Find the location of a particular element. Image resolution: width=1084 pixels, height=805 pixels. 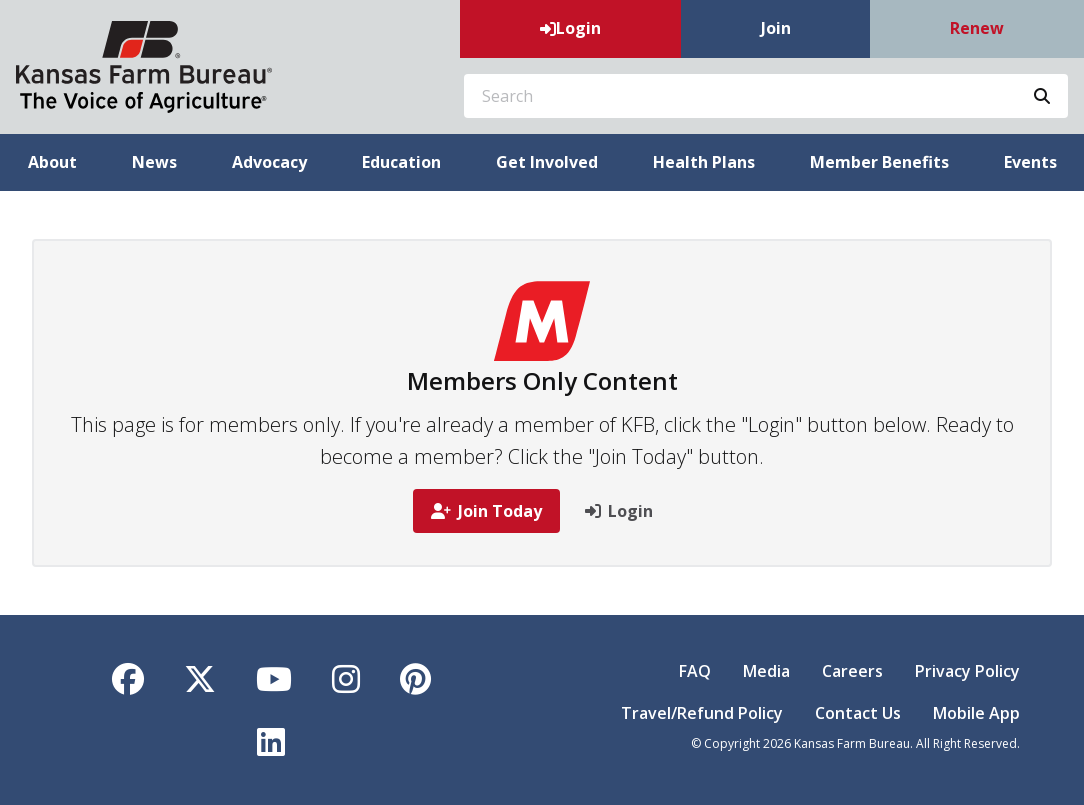

Health Plans is located at coordinates (704, 162).